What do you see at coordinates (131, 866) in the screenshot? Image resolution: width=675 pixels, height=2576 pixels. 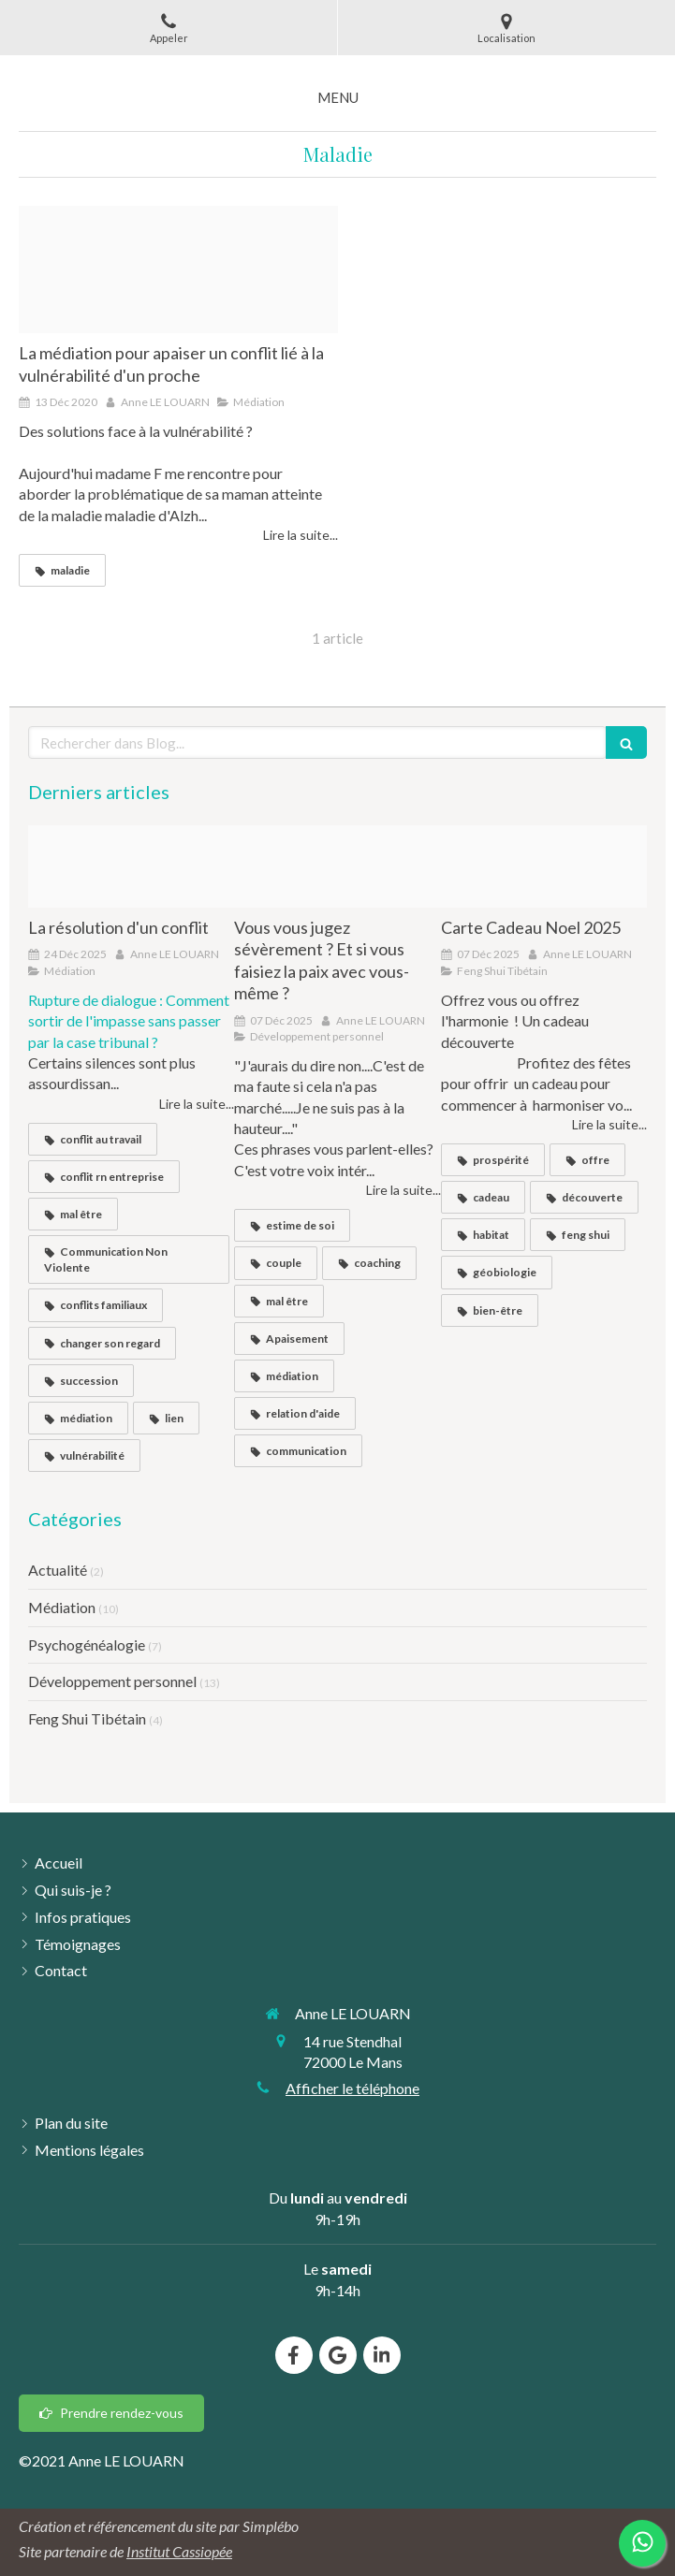 I see `[Sans titre website 20251124 3283681 dpxyd020251124 3283681 tt57fs]` at bounding box center [131, 866].